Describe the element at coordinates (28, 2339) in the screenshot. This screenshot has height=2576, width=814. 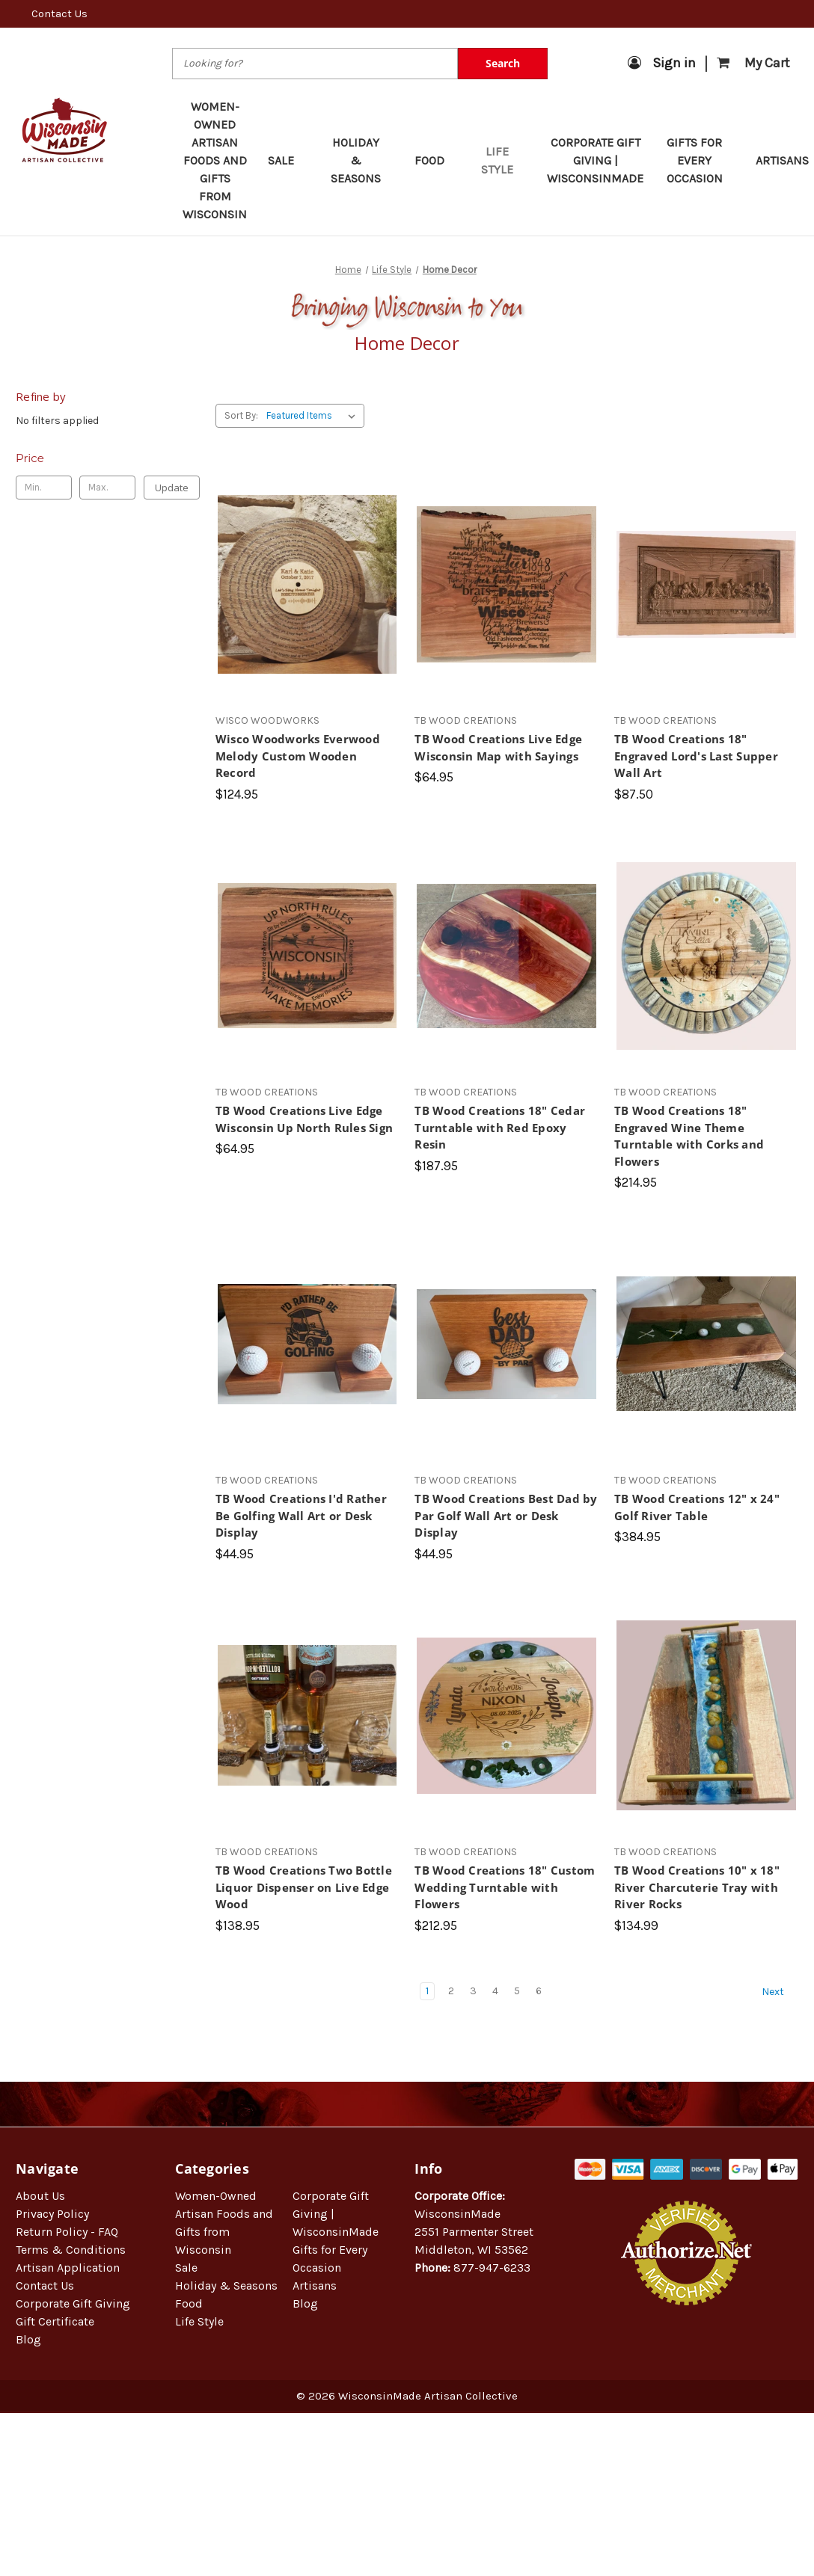
I see `Blog` at that location.